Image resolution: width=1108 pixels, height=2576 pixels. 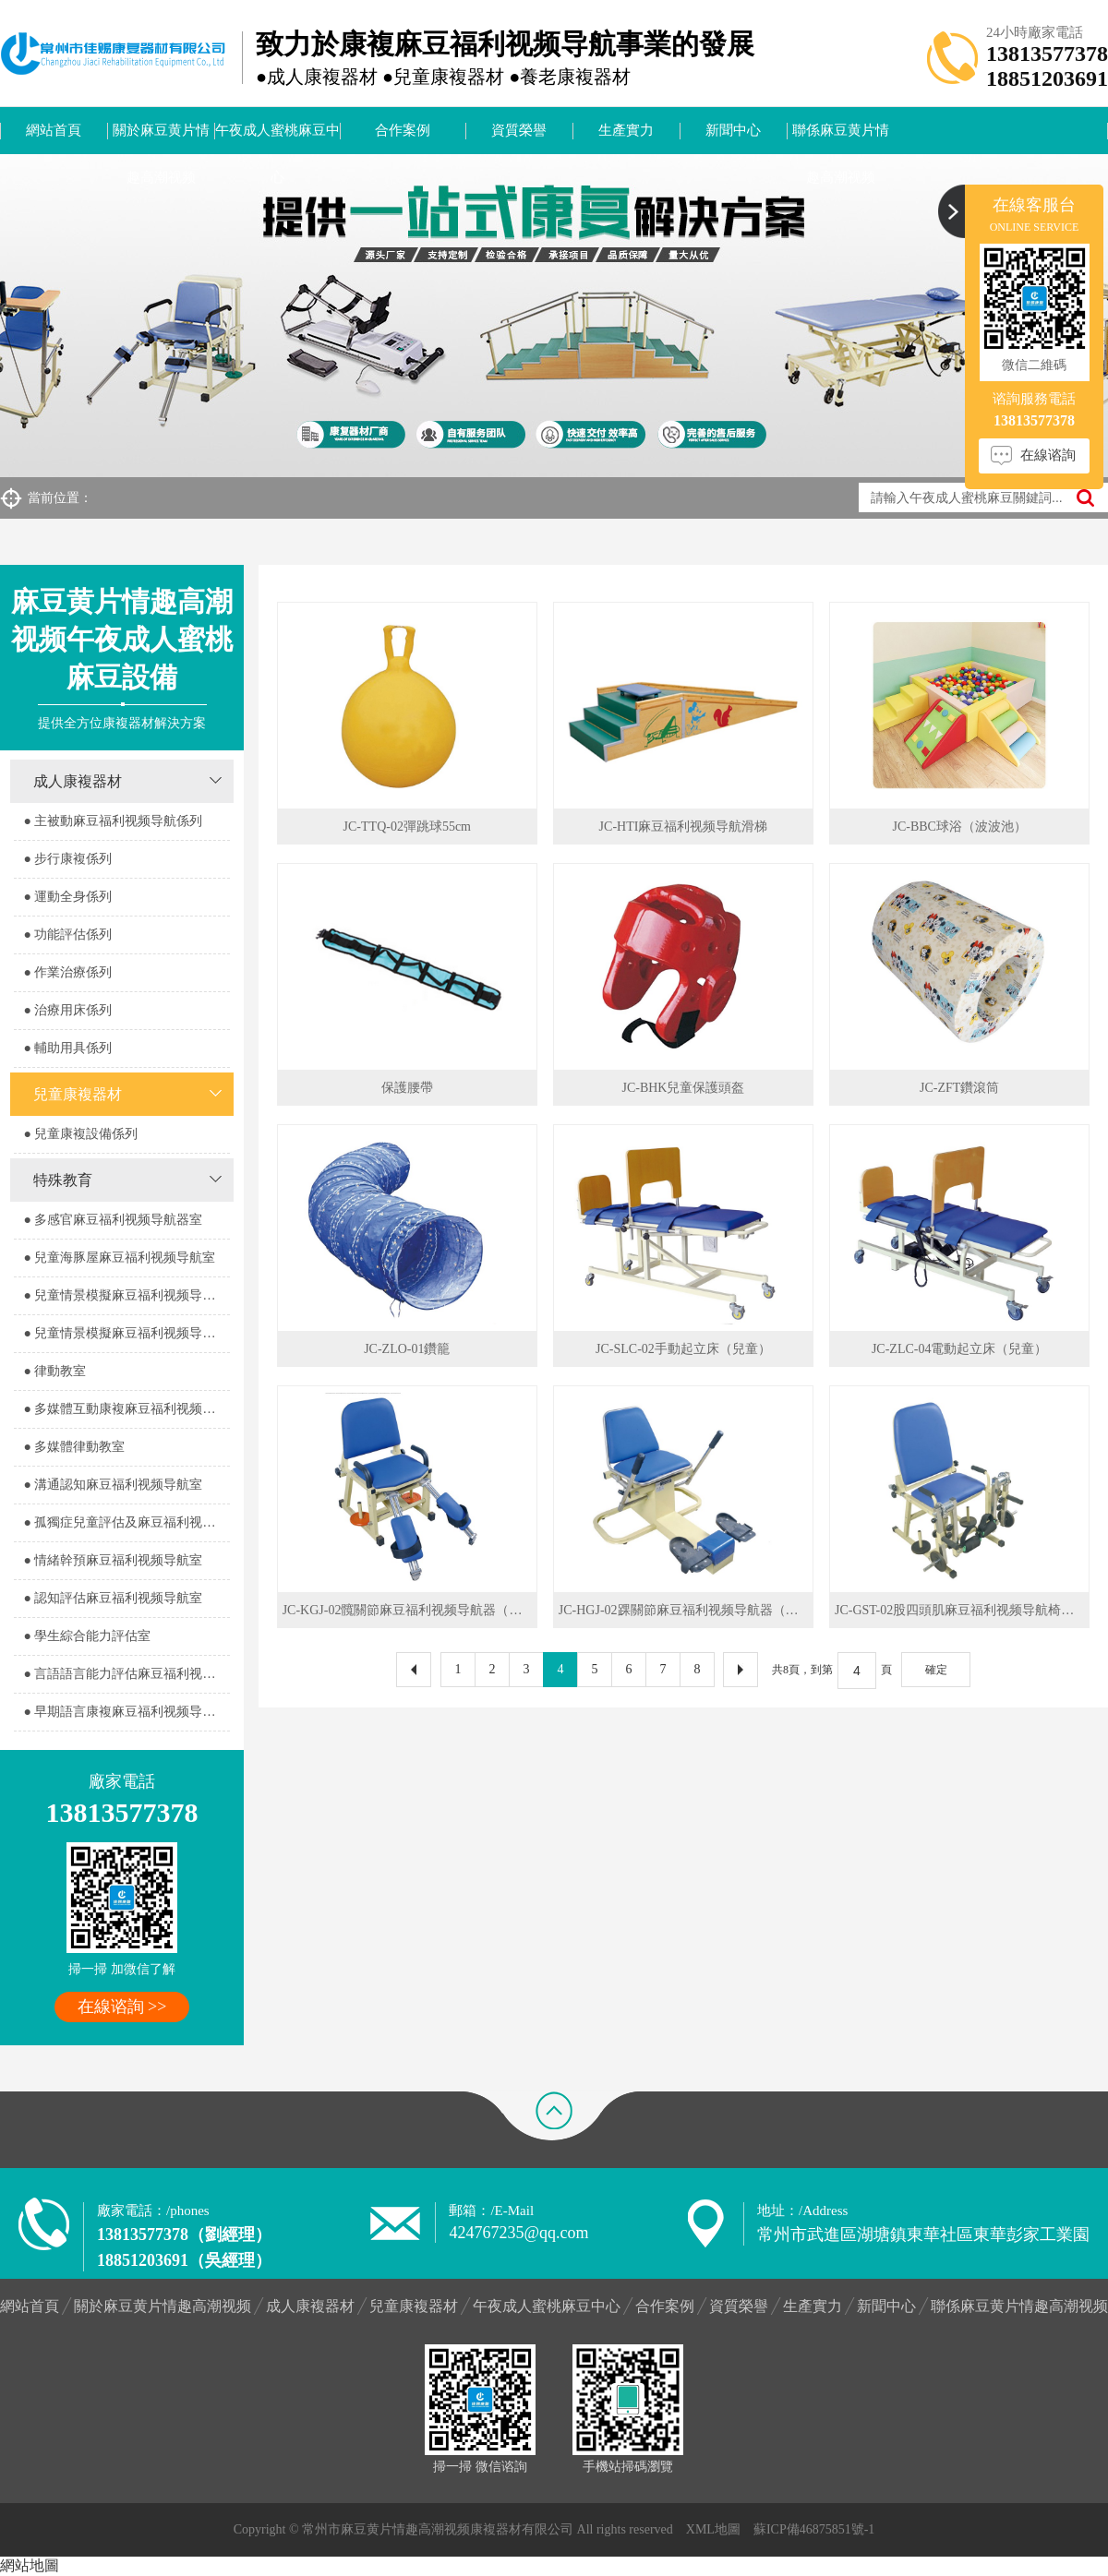 I want to click on 午夜成人蜜桃麻豆中心, so click(x=277, y=138).